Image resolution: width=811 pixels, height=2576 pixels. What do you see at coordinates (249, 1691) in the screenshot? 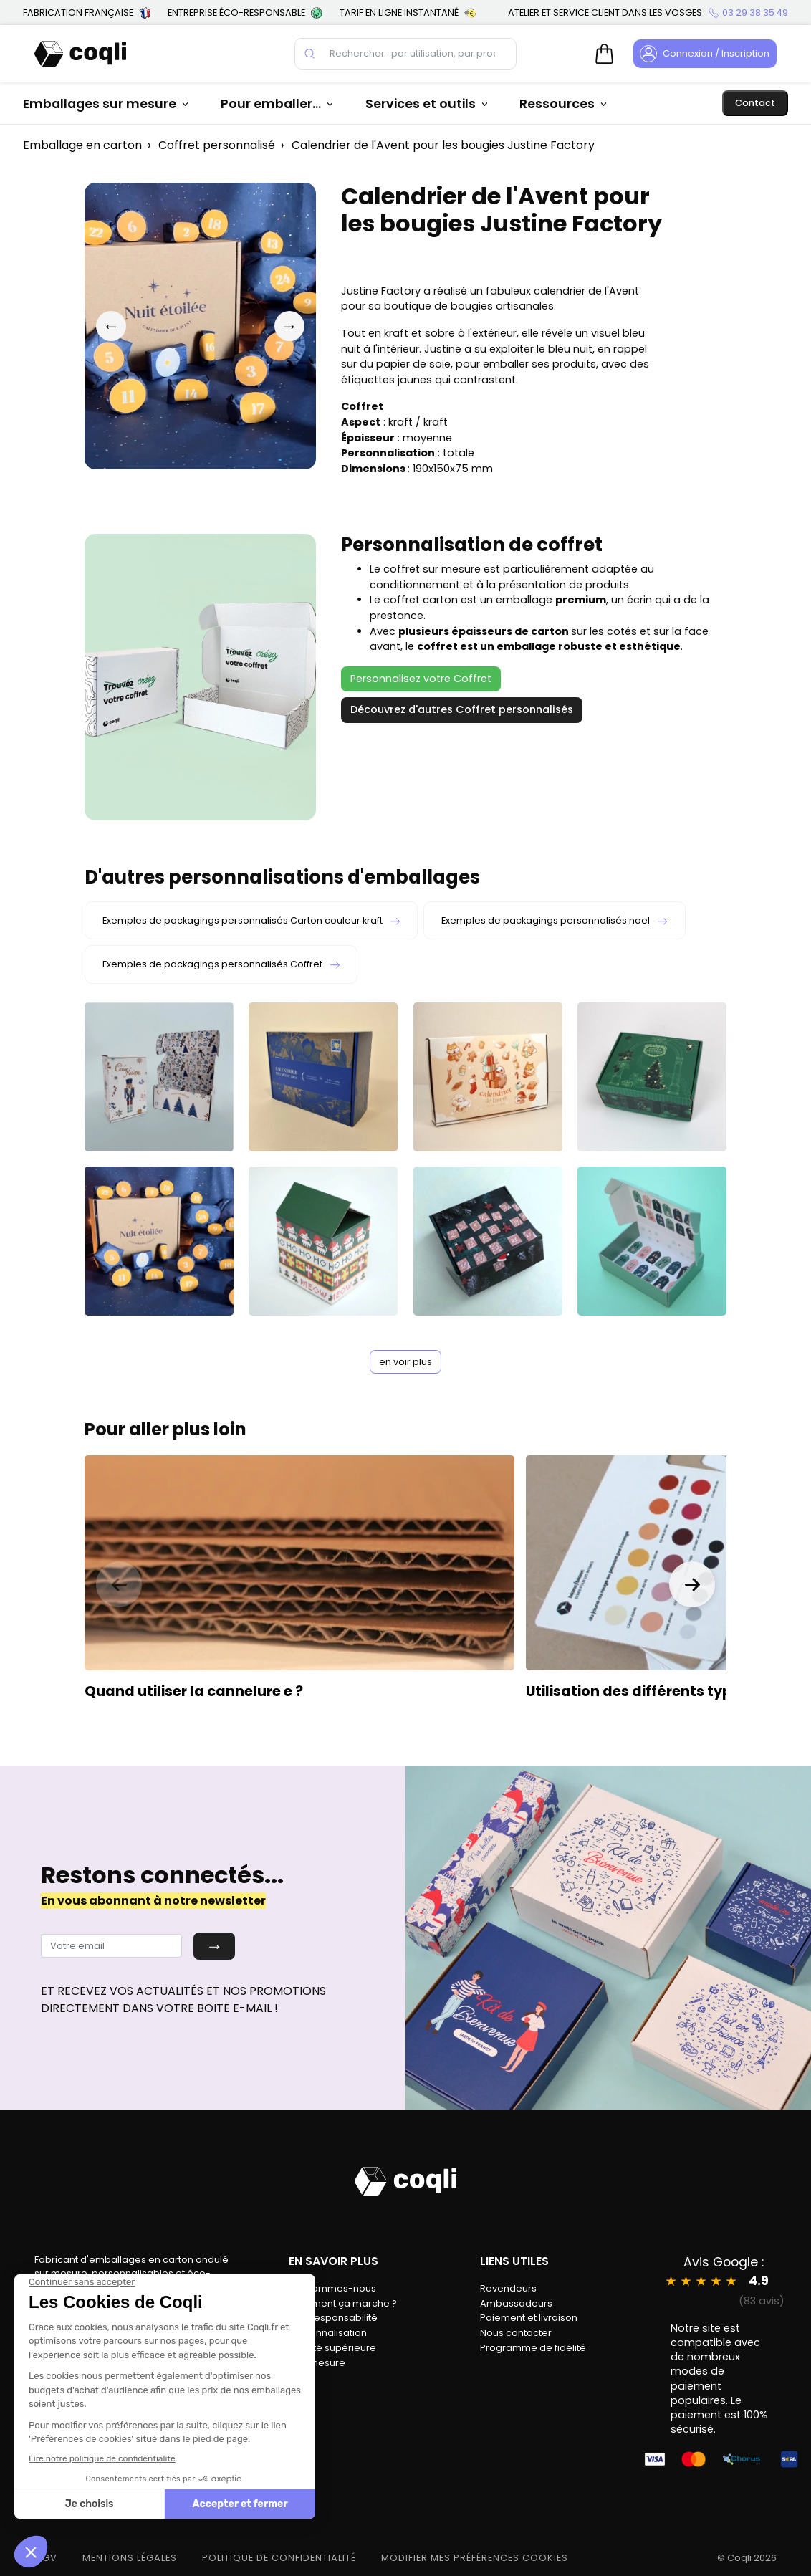
I see `cannelure e` at bounding box center [249, 1691].